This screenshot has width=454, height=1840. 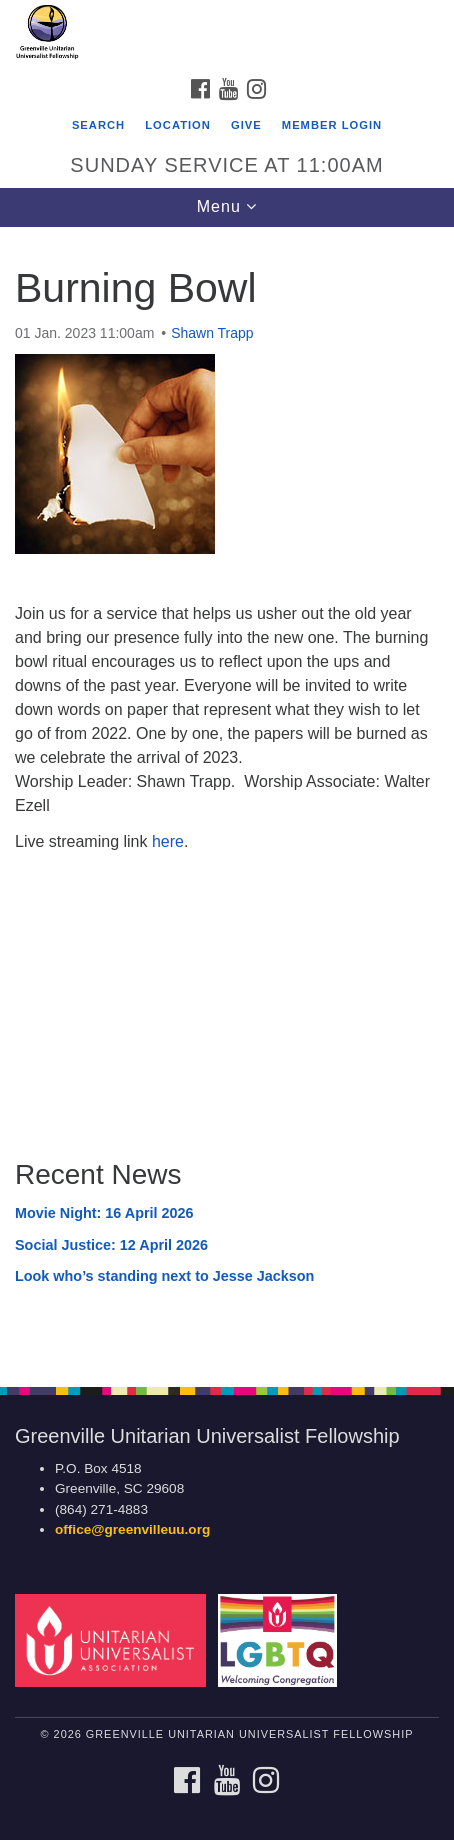 What do you see at coordinates (98, 125) in the screenshot?
I see `Search` at bounding box center [98, 125].